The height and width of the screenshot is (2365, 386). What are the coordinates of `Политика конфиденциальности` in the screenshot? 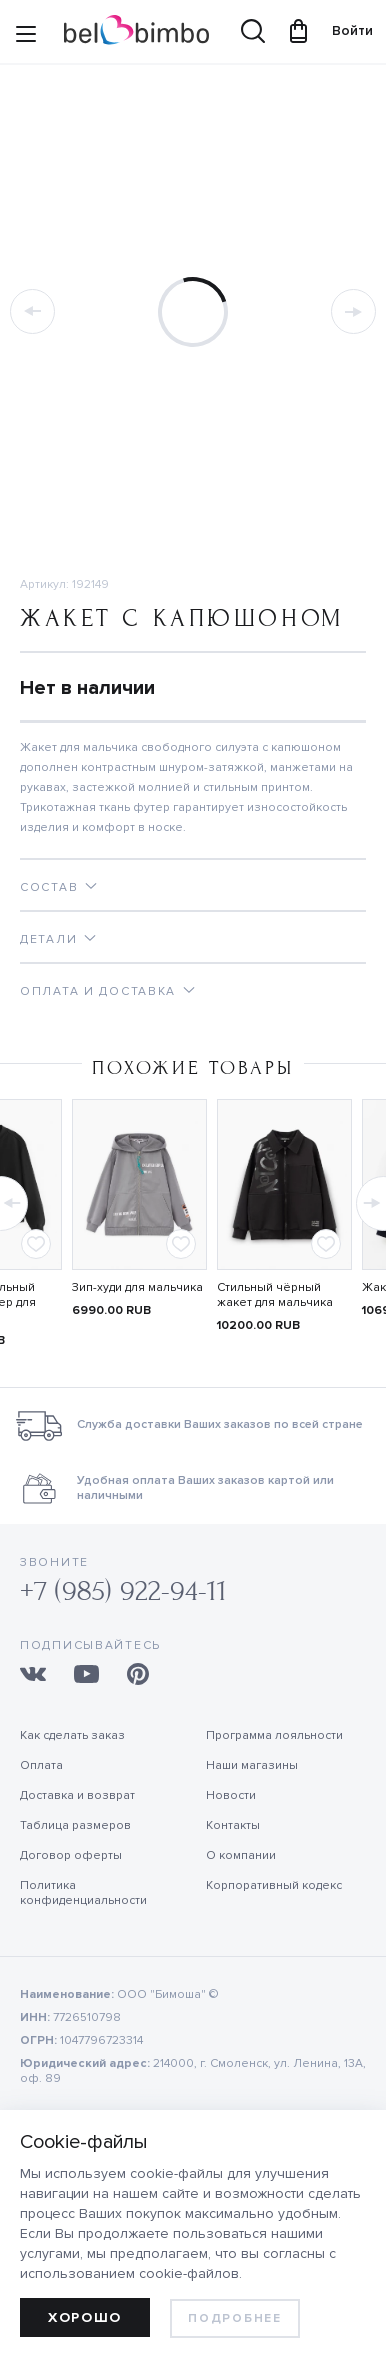 It's located at (83, 1893).